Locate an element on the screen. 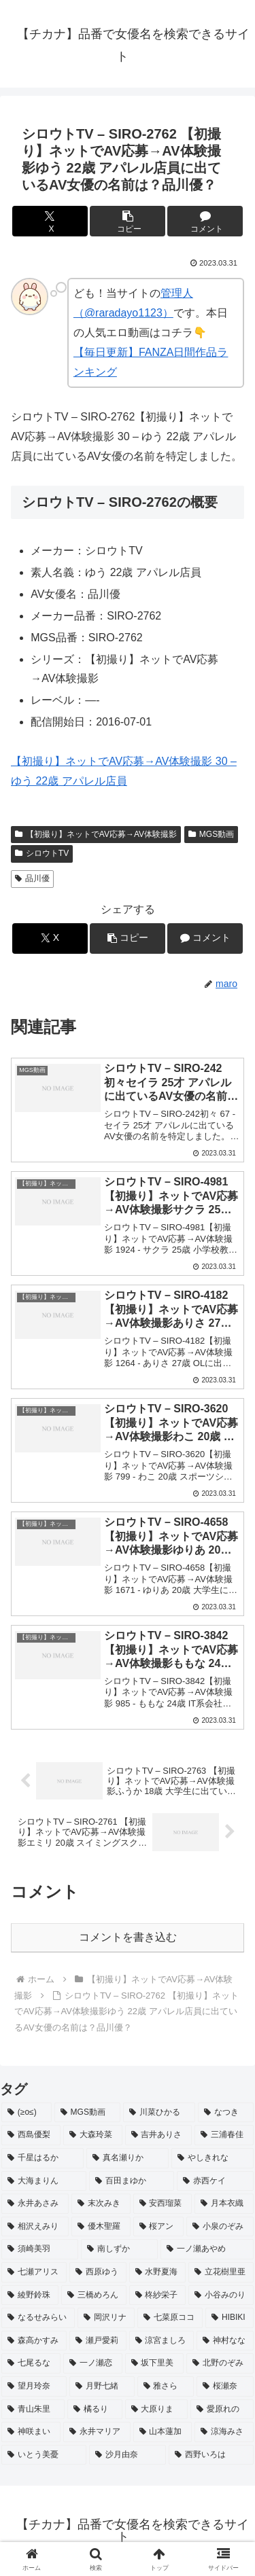  [末次みき (2個の項目)] is located at coordinates (101, 2204).